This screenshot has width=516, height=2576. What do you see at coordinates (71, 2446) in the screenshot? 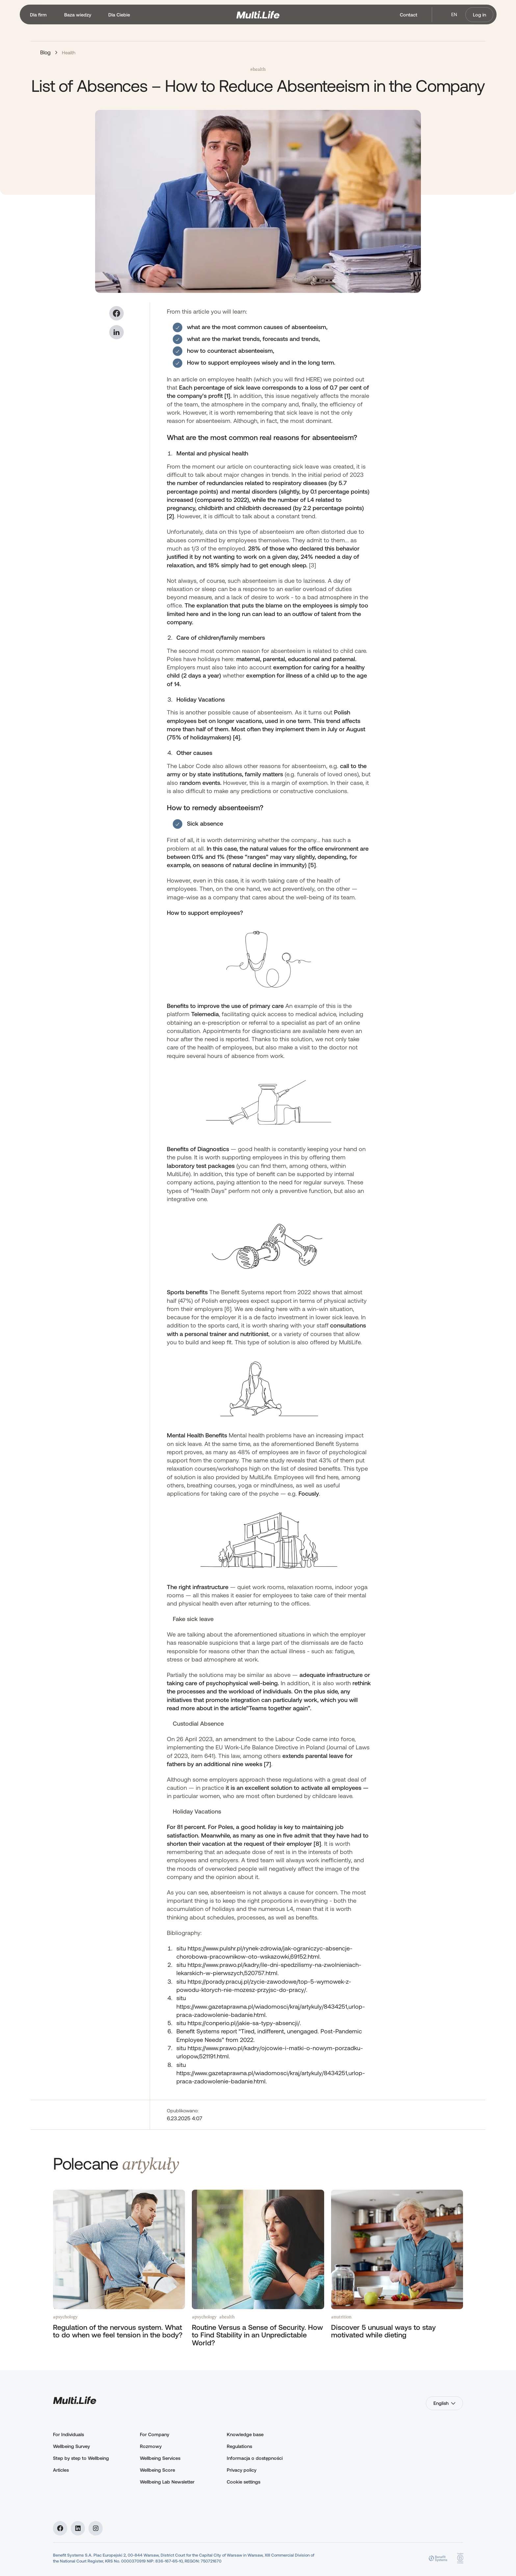
I see `Wellbeing Survey` at bounding box center [71, 2446].